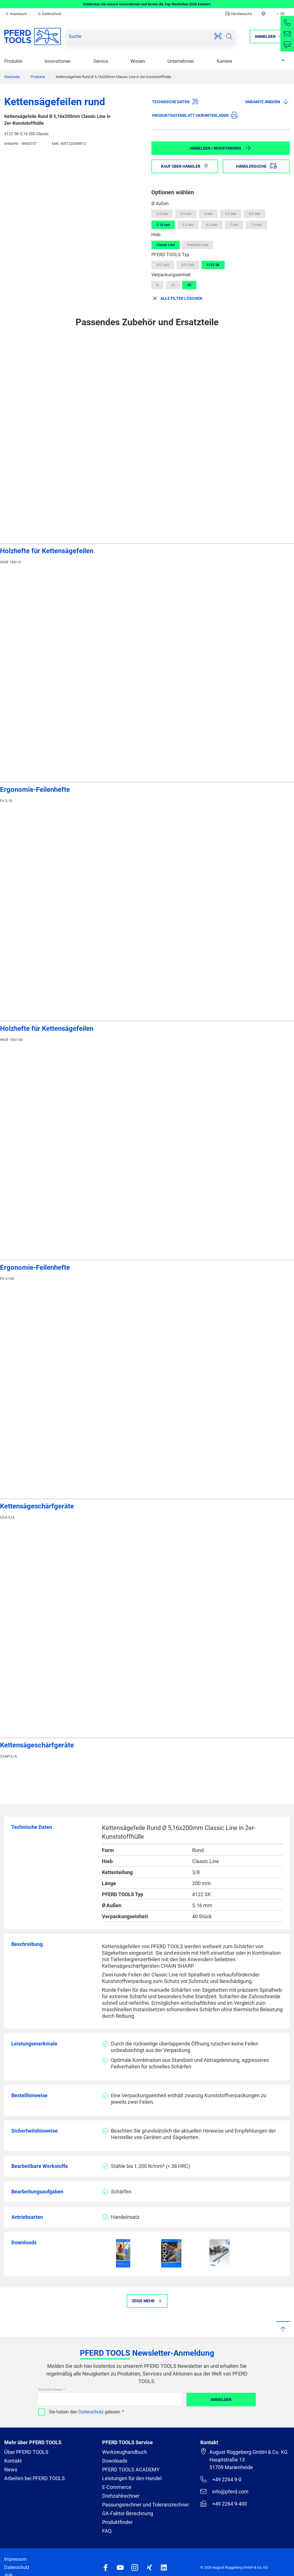 The width and height of the screenshot is (294, 2576). I want to click on Produkte, so click(13, 61).